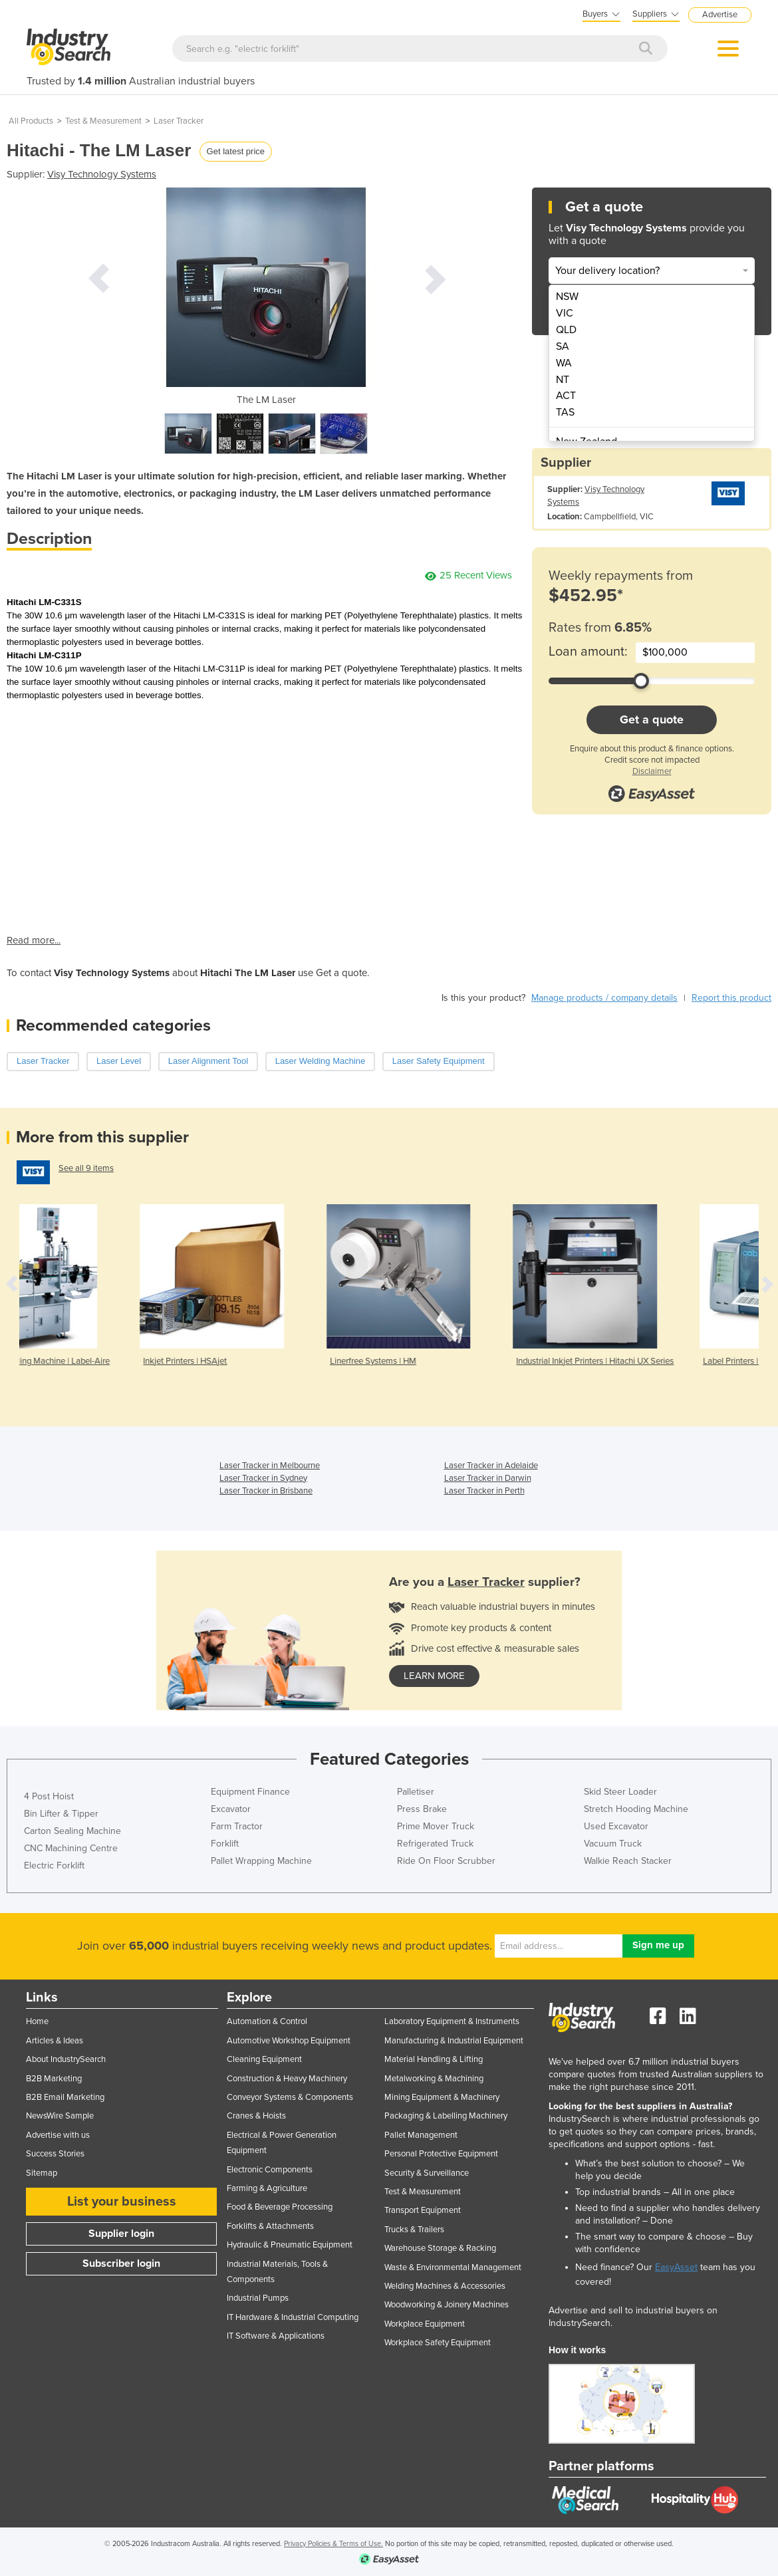 Image resolution: width=778 pixels, height=2576 pixels. What do you see at coordinates (424, 2324) in the screenshot?
I see `Workplace Equipment` at bounding box center [424, 2324].